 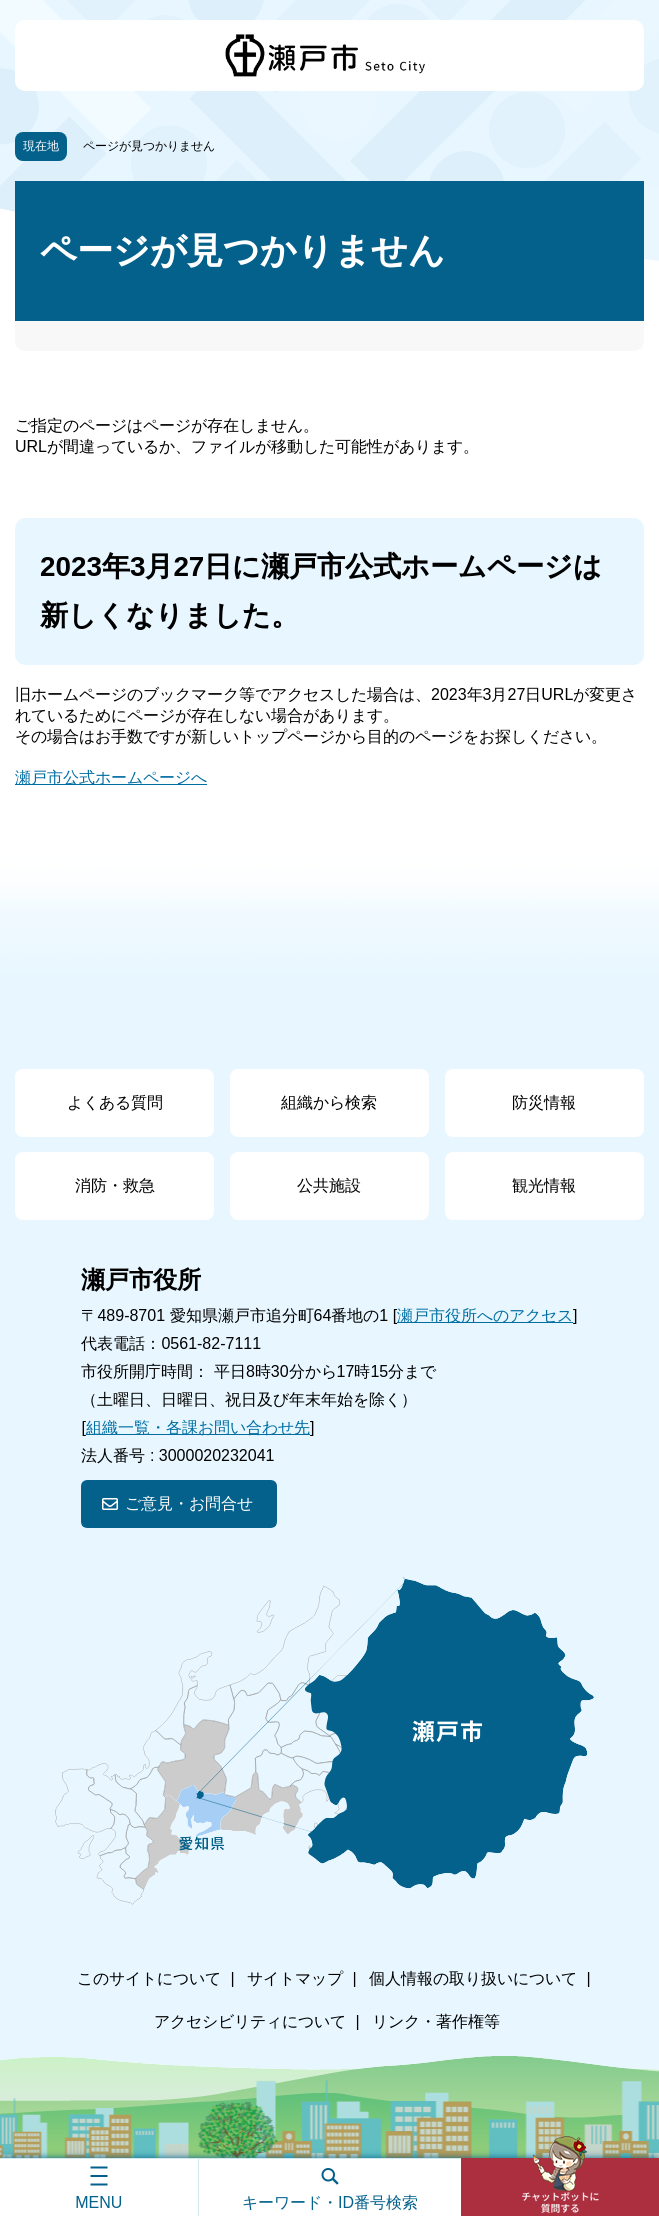 I want to click on 観光情報, so click(x=544, y=1185).